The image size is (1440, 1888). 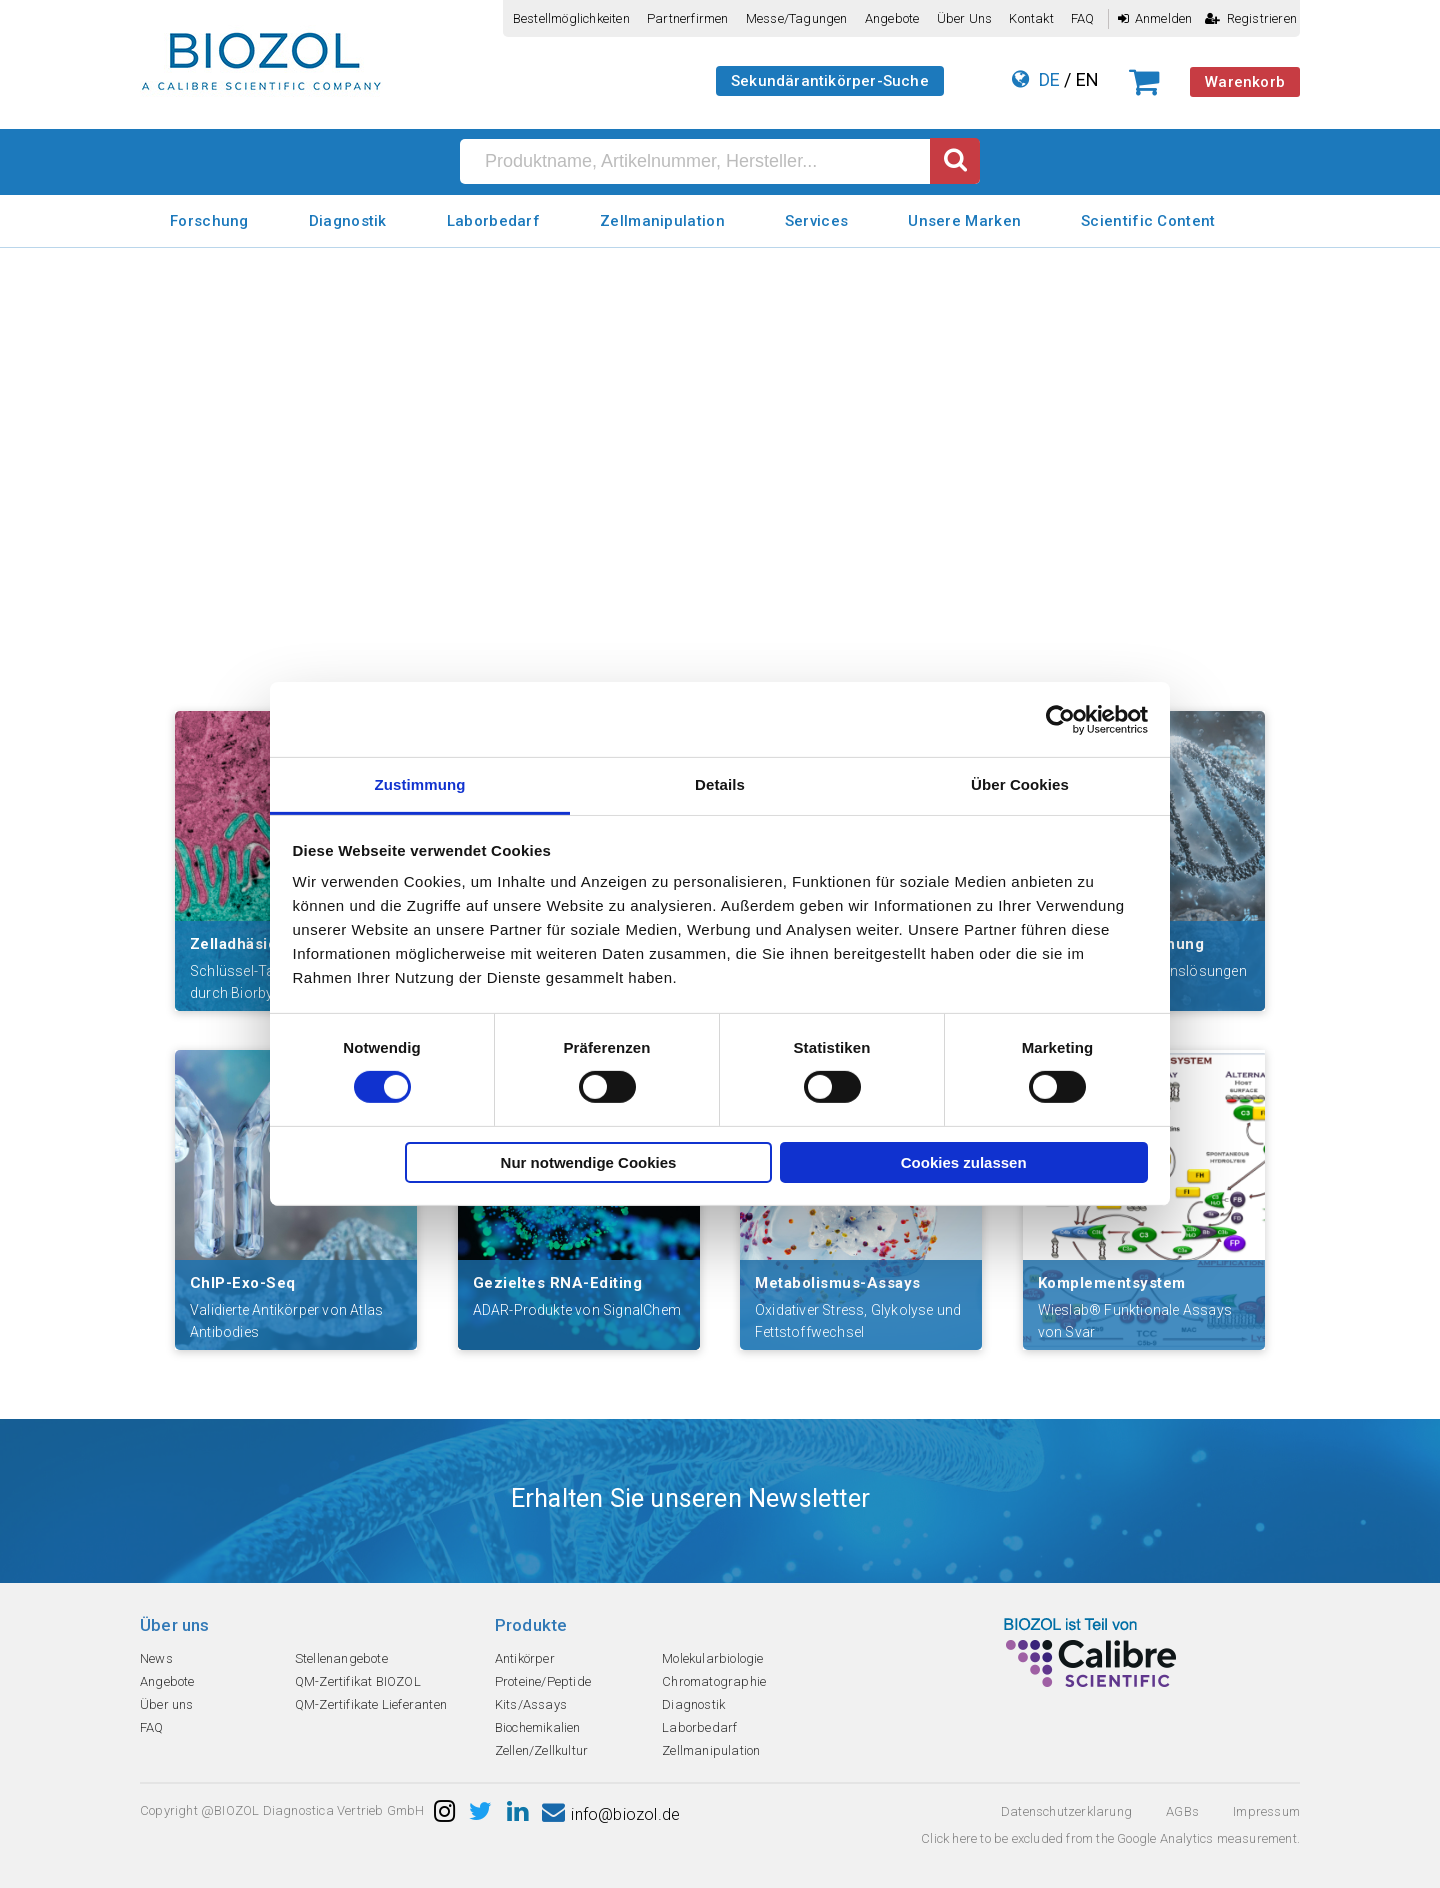 What do you see at coordinates (209, 221) in the screenshot?
I see `Forschung` at bounding box center [209, 221].